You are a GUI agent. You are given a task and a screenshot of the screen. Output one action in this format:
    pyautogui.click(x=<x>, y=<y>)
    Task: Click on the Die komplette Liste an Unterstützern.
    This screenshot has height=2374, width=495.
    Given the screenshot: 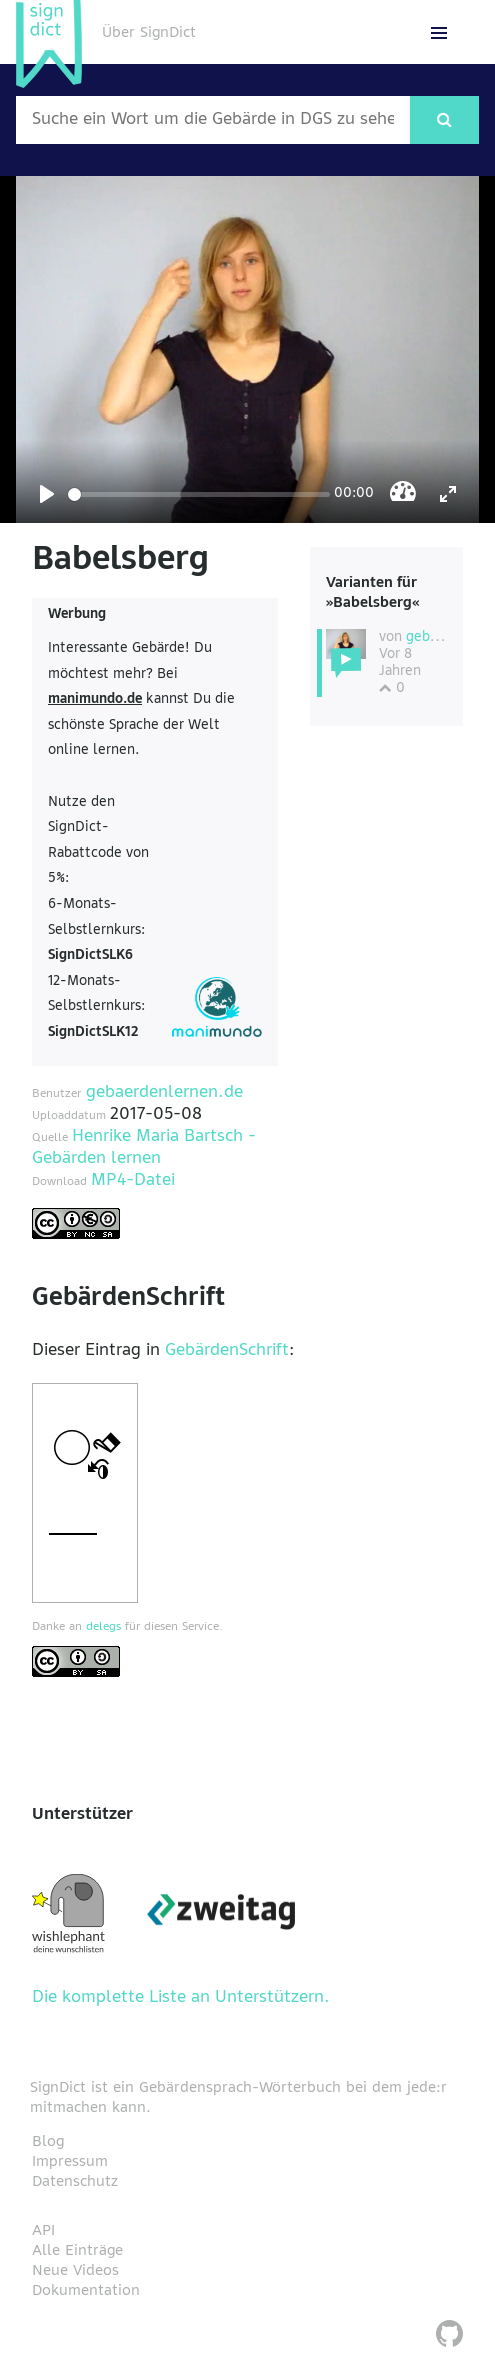 What is the action you would take?
    pyautogui.click(x=181, y=1998)
    